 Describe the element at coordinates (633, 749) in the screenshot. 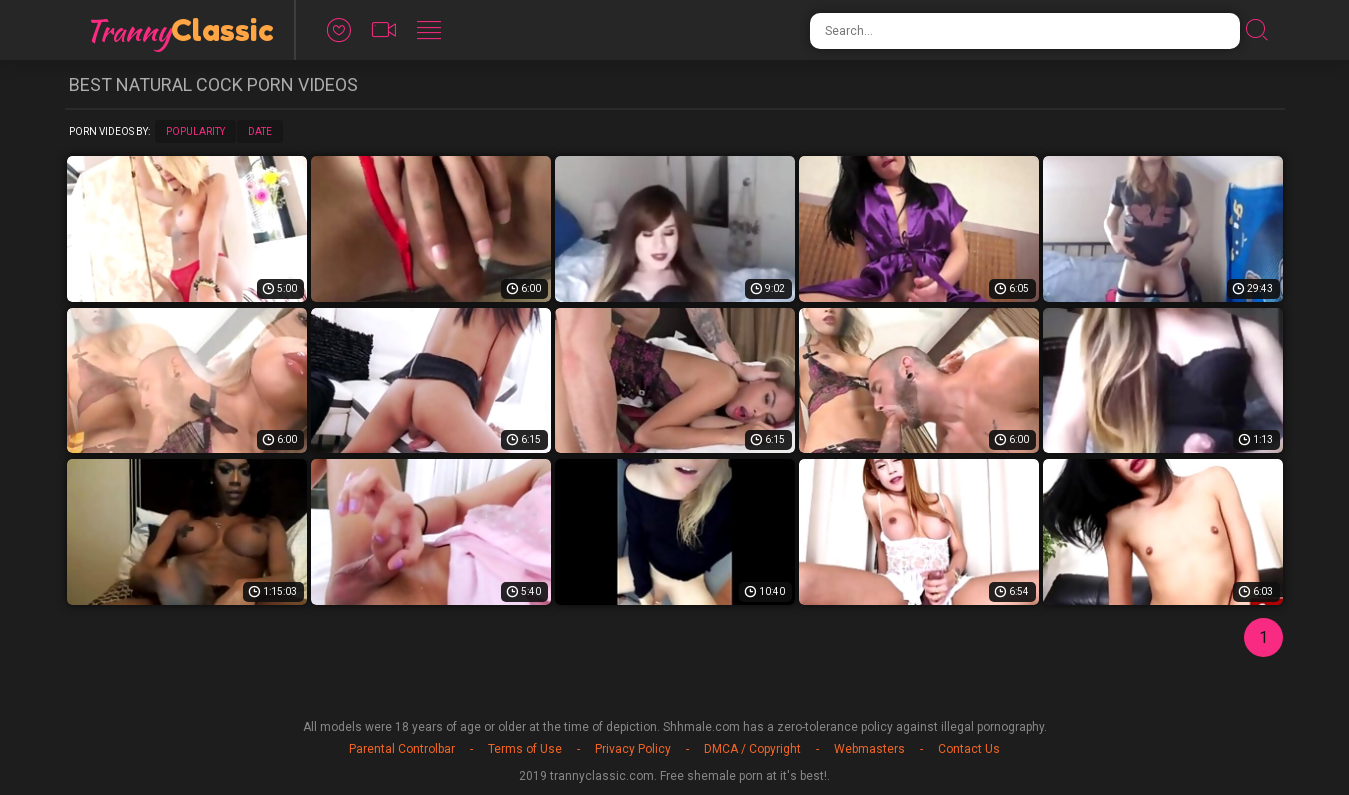

I see `Privacy Policy` at that location.